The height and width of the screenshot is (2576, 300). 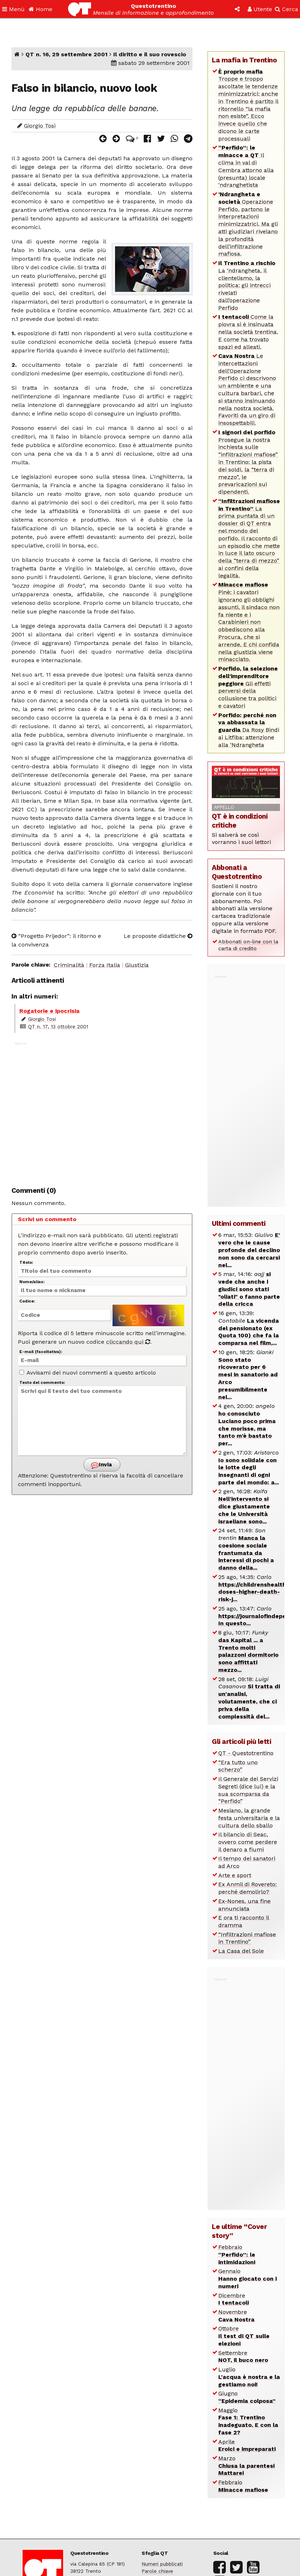 I want to click on Avvisami dei nuovi commenti a questo articolo, so click(x=87, y=1372).